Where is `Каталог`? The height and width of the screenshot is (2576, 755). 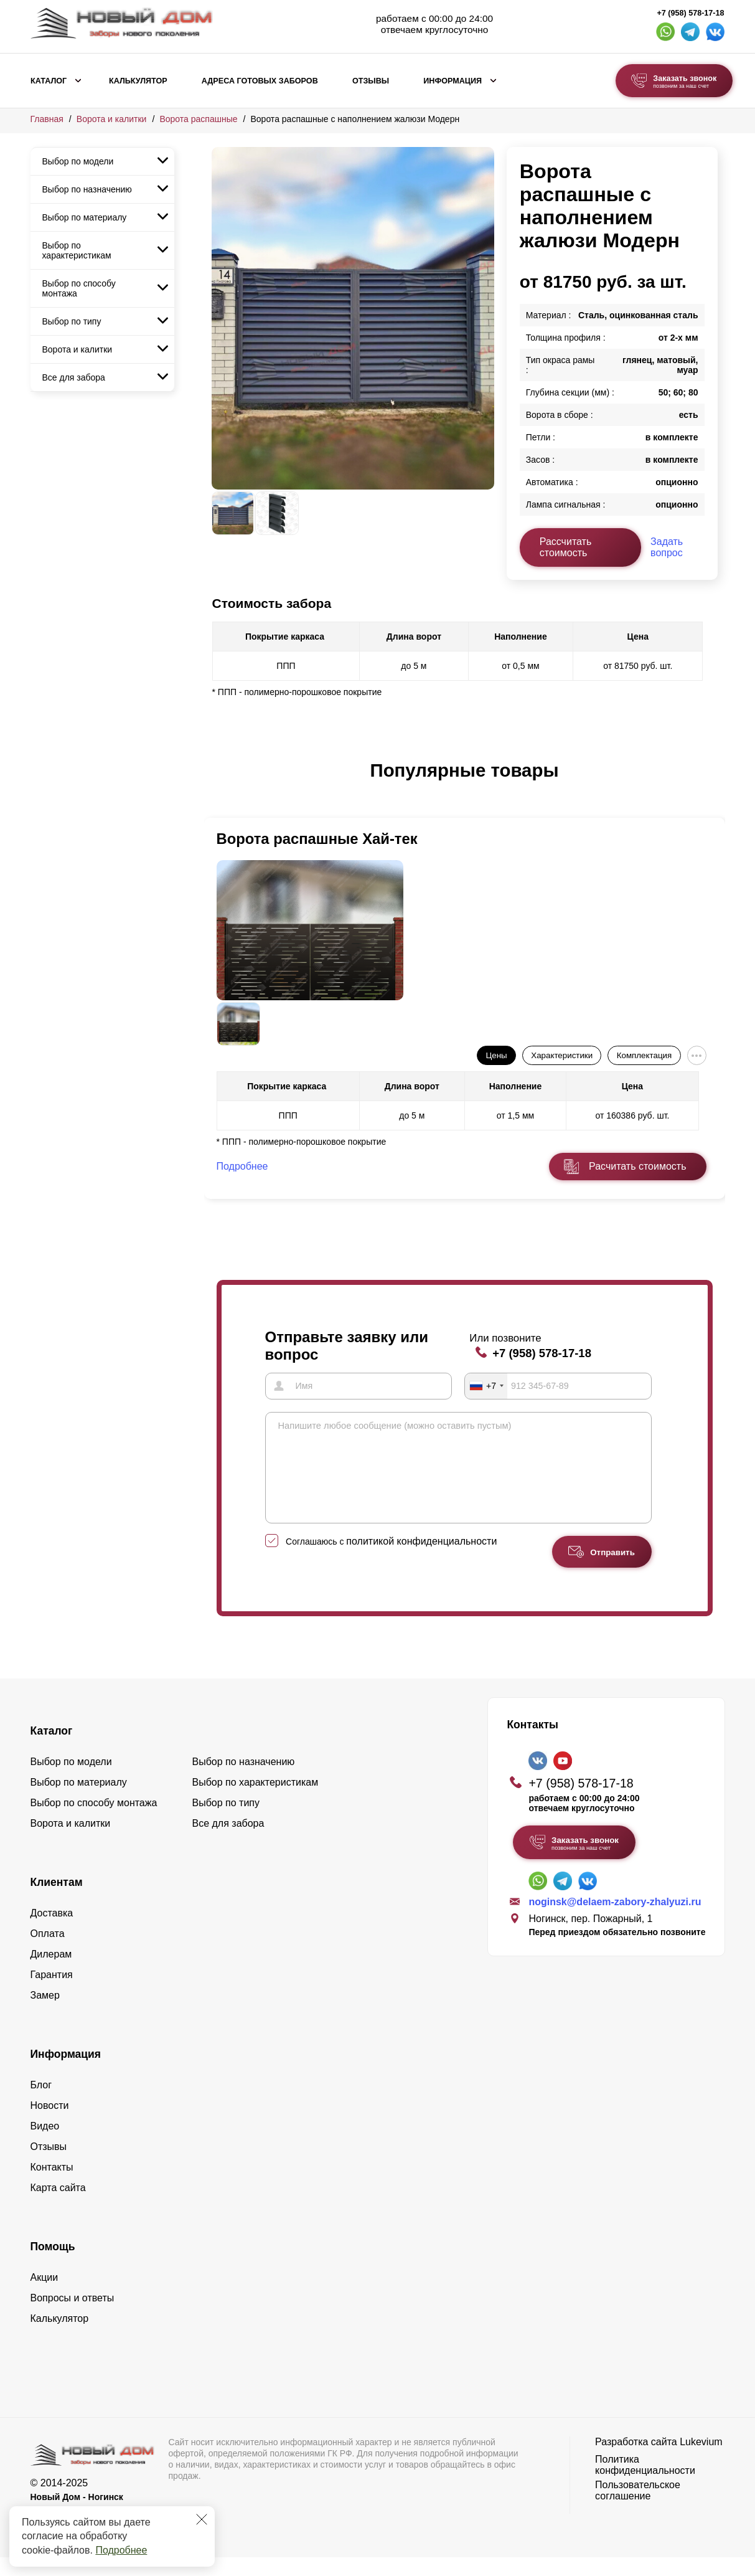 Каталог is located at coordinates (48, 81).